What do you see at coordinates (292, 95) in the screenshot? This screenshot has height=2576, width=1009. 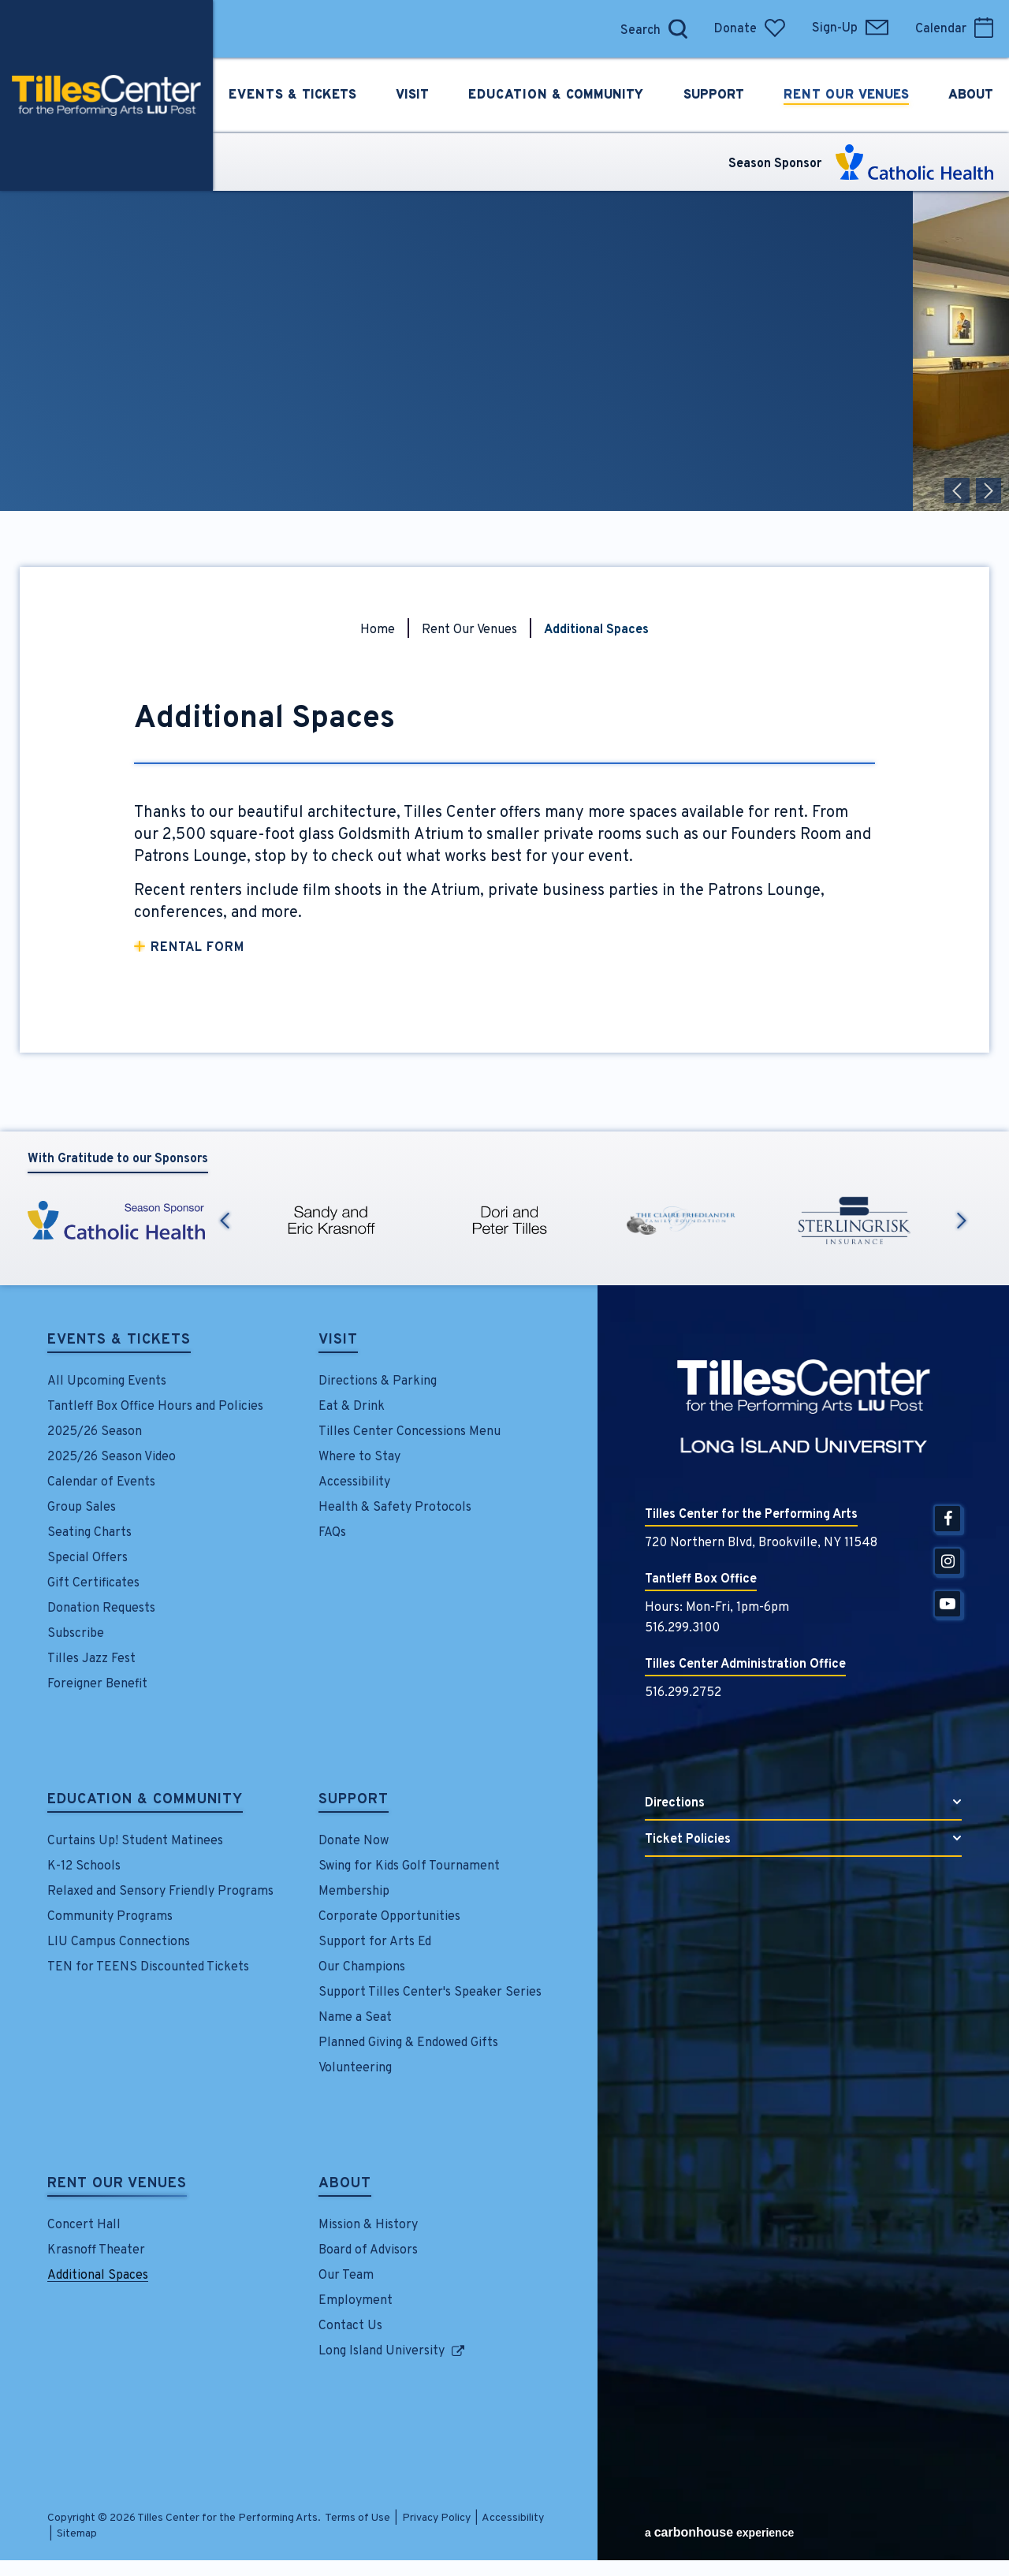 I see `Events &` at bounding box center [292, 95].